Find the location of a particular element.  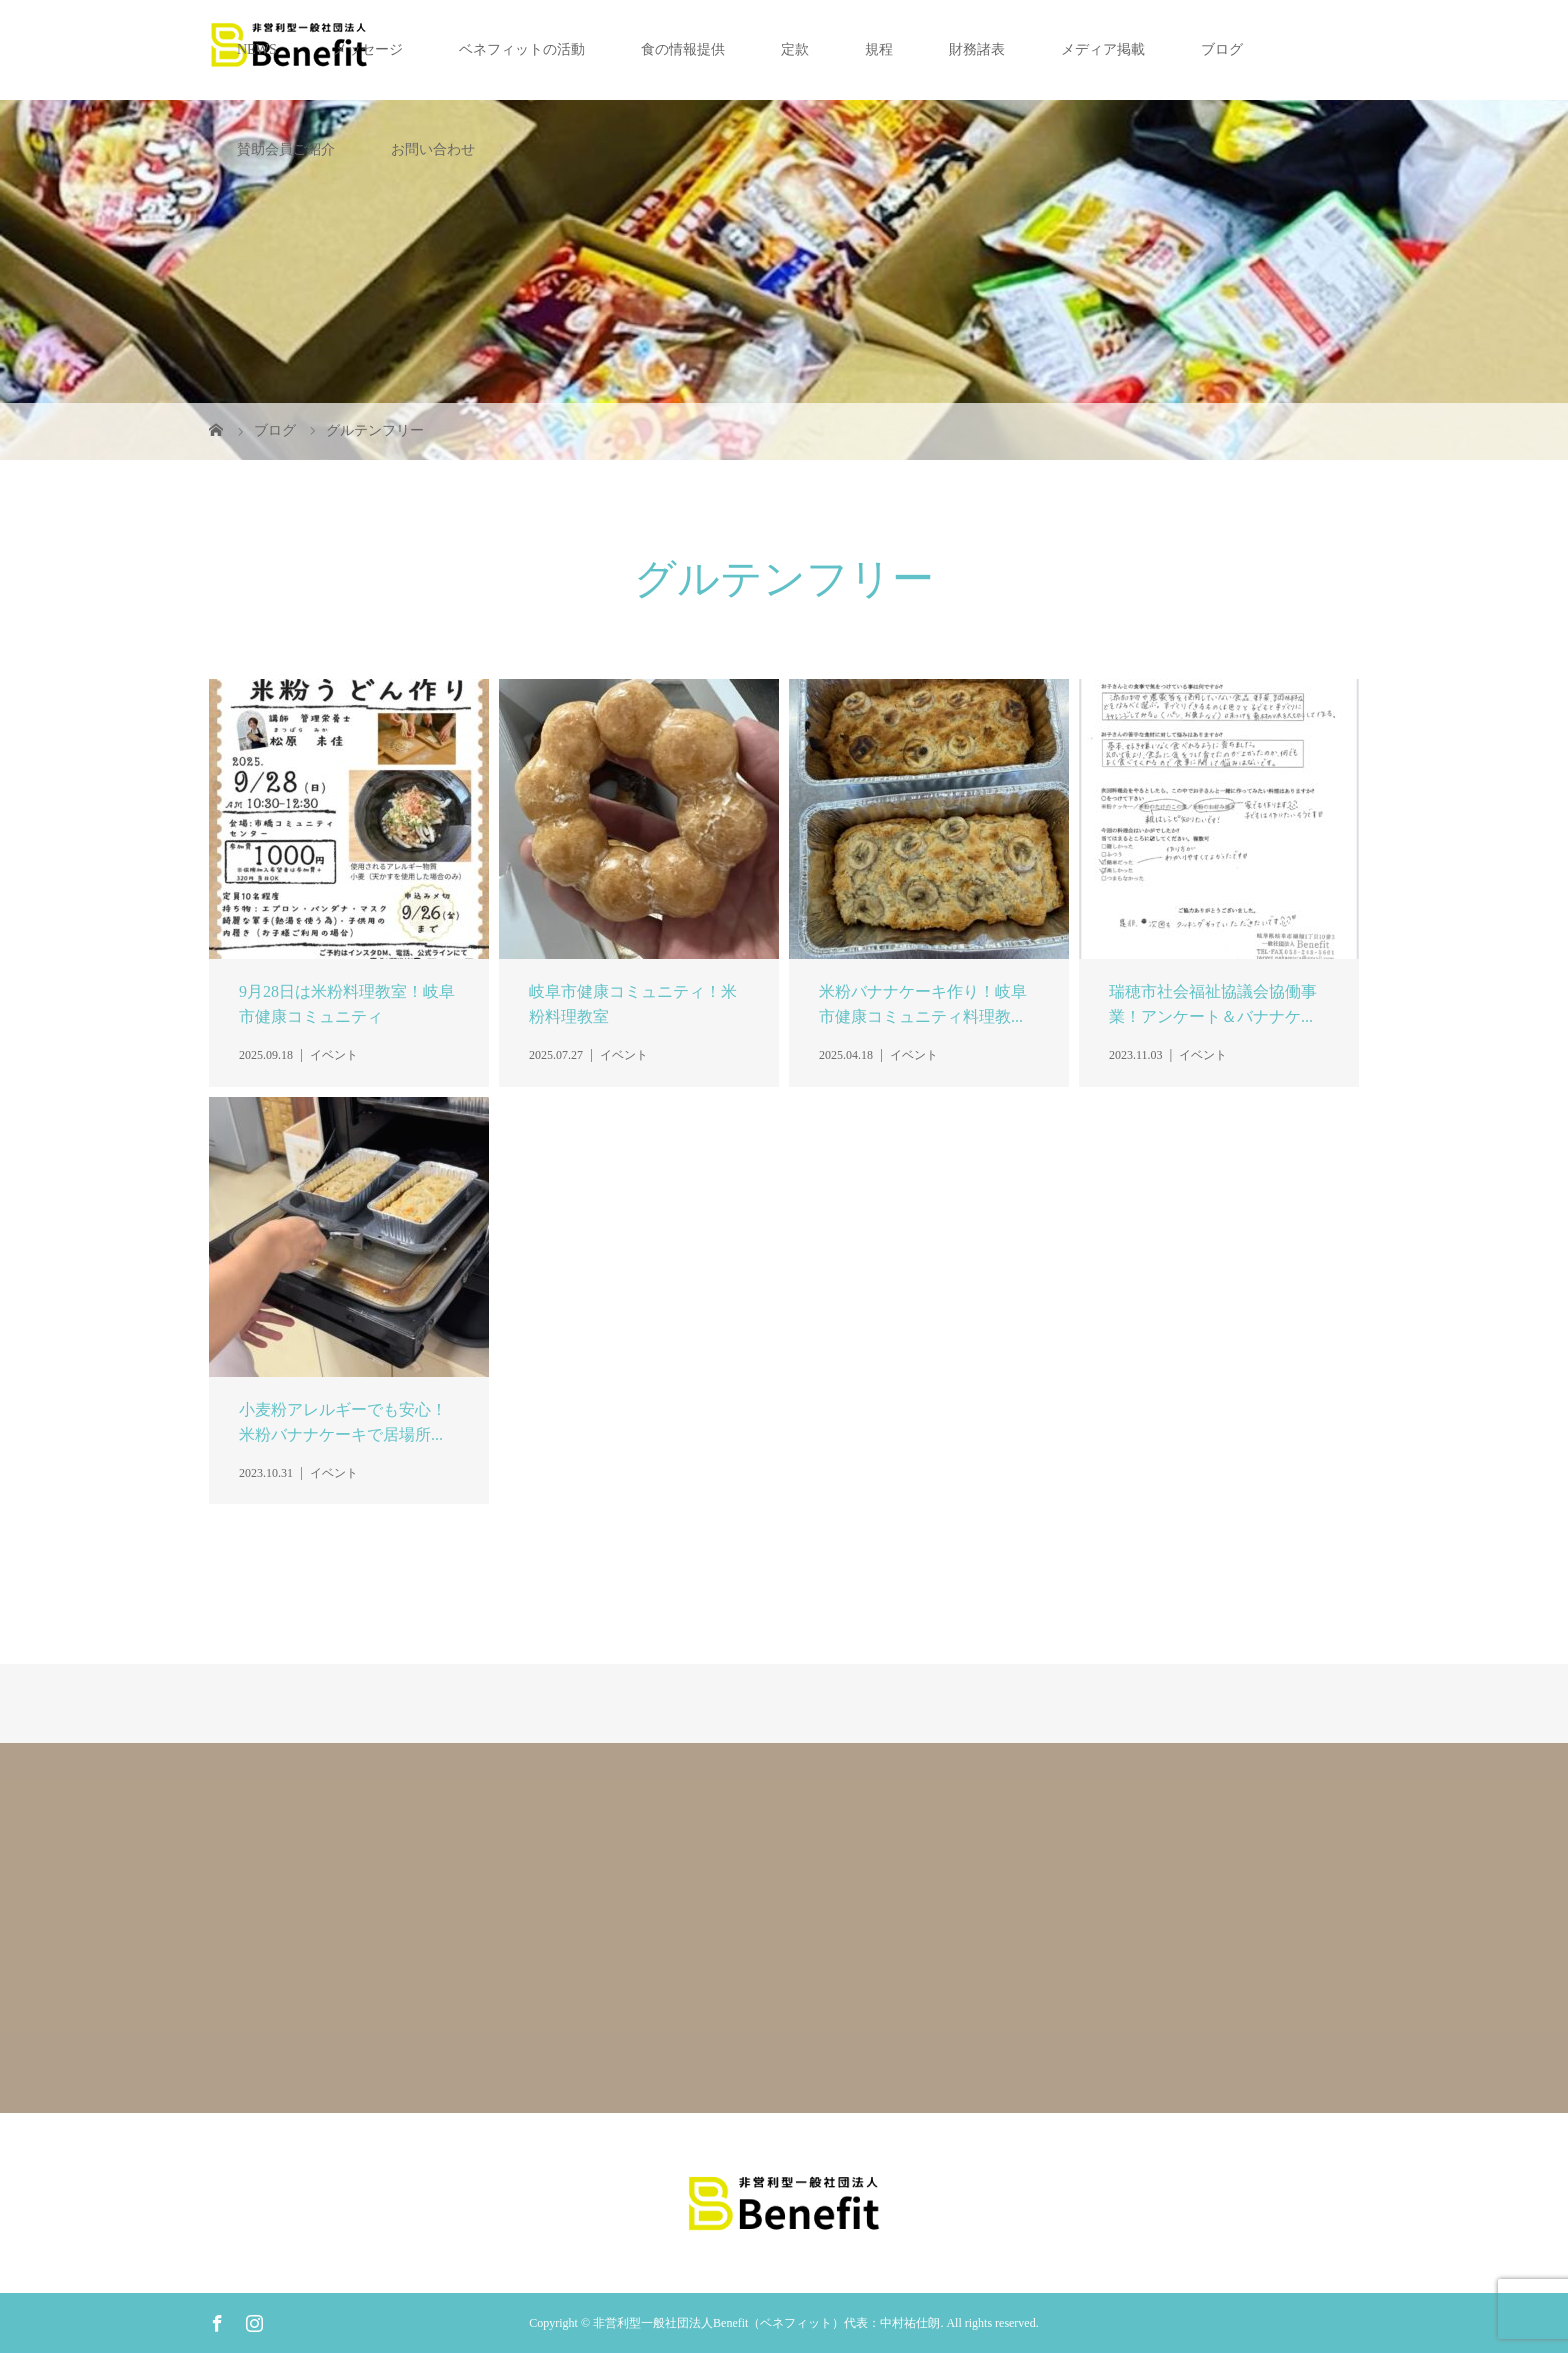

ブログ is located at coordinates (1222, 49).